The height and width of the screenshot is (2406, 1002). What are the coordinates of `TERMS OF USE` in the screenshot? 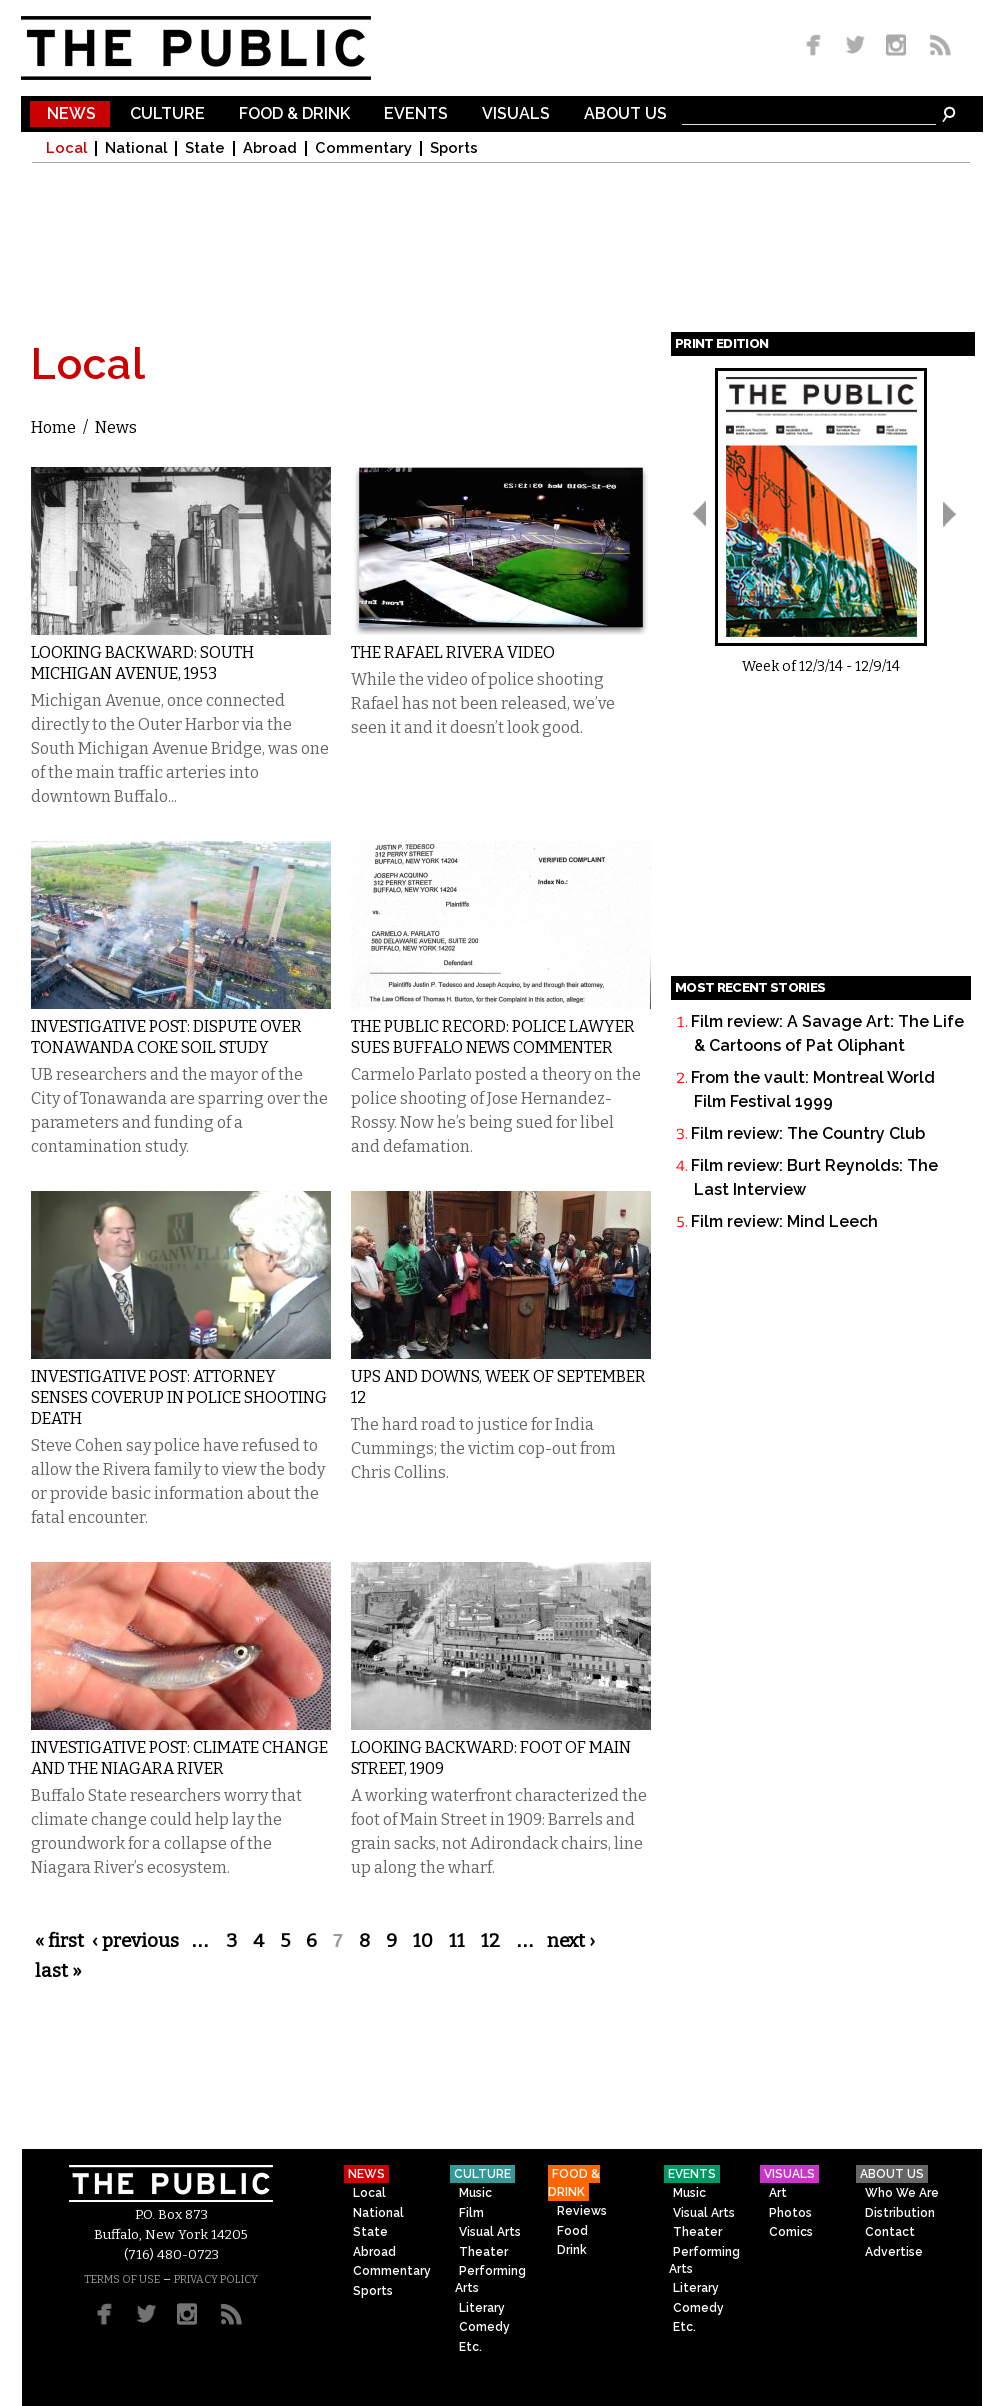 It's located at (122, 2279).